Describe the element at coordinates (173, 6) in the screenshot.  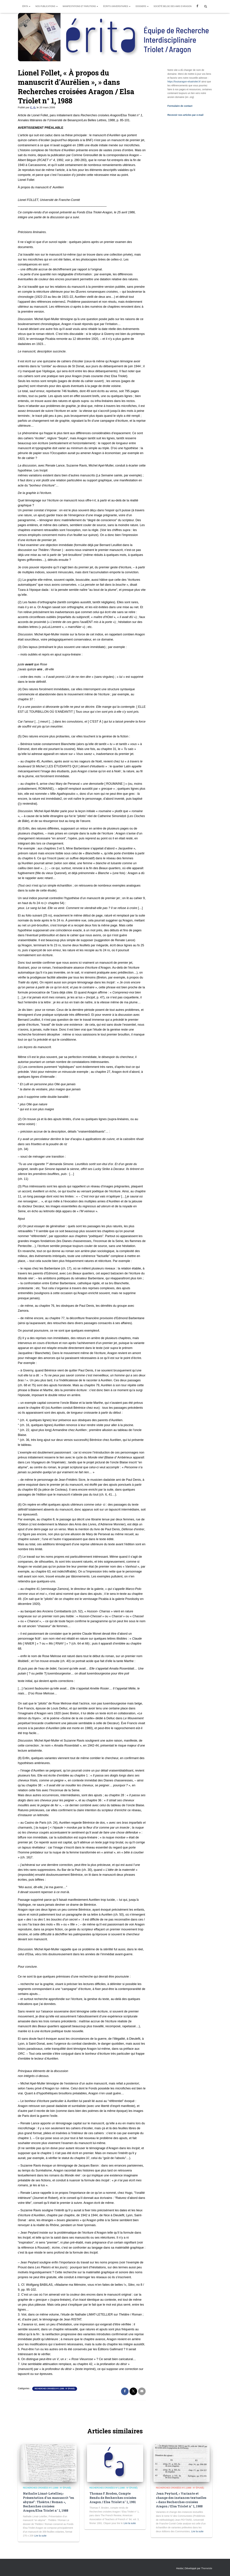
I see `Société Belge des Amis d’Aragon` at that location.